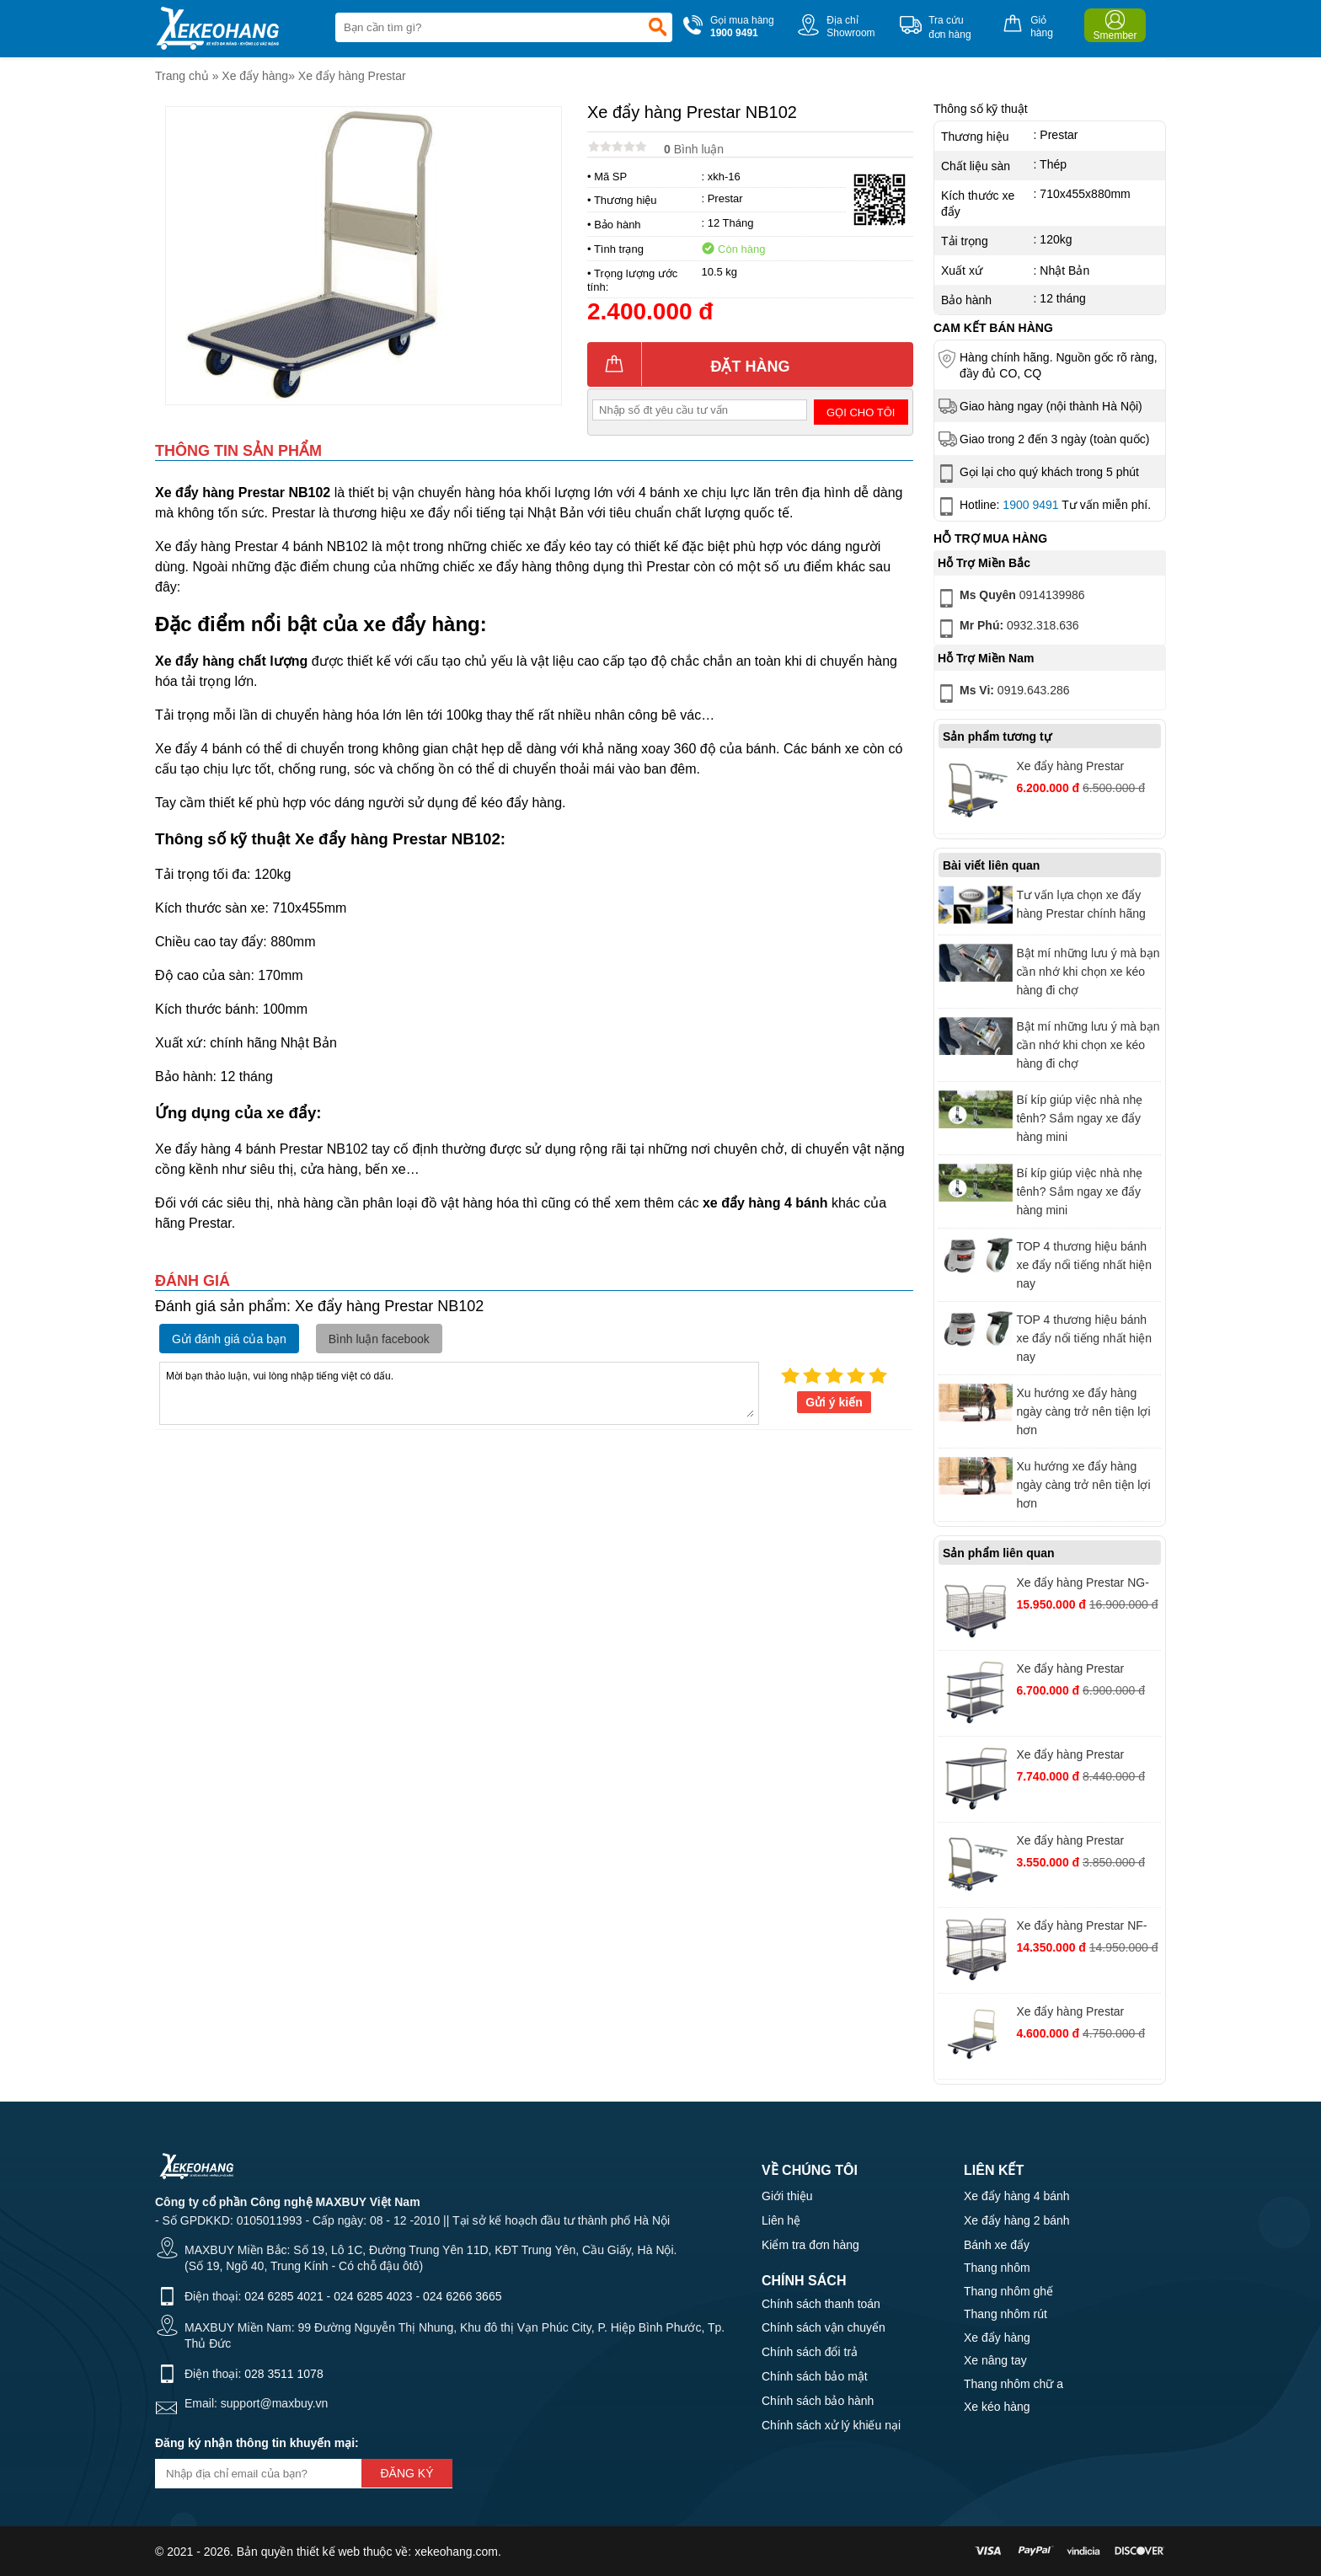  Describe the element at coordinates (1013, 2384) in the screenshot. I see `Thang nhôm chữ a` at that location.